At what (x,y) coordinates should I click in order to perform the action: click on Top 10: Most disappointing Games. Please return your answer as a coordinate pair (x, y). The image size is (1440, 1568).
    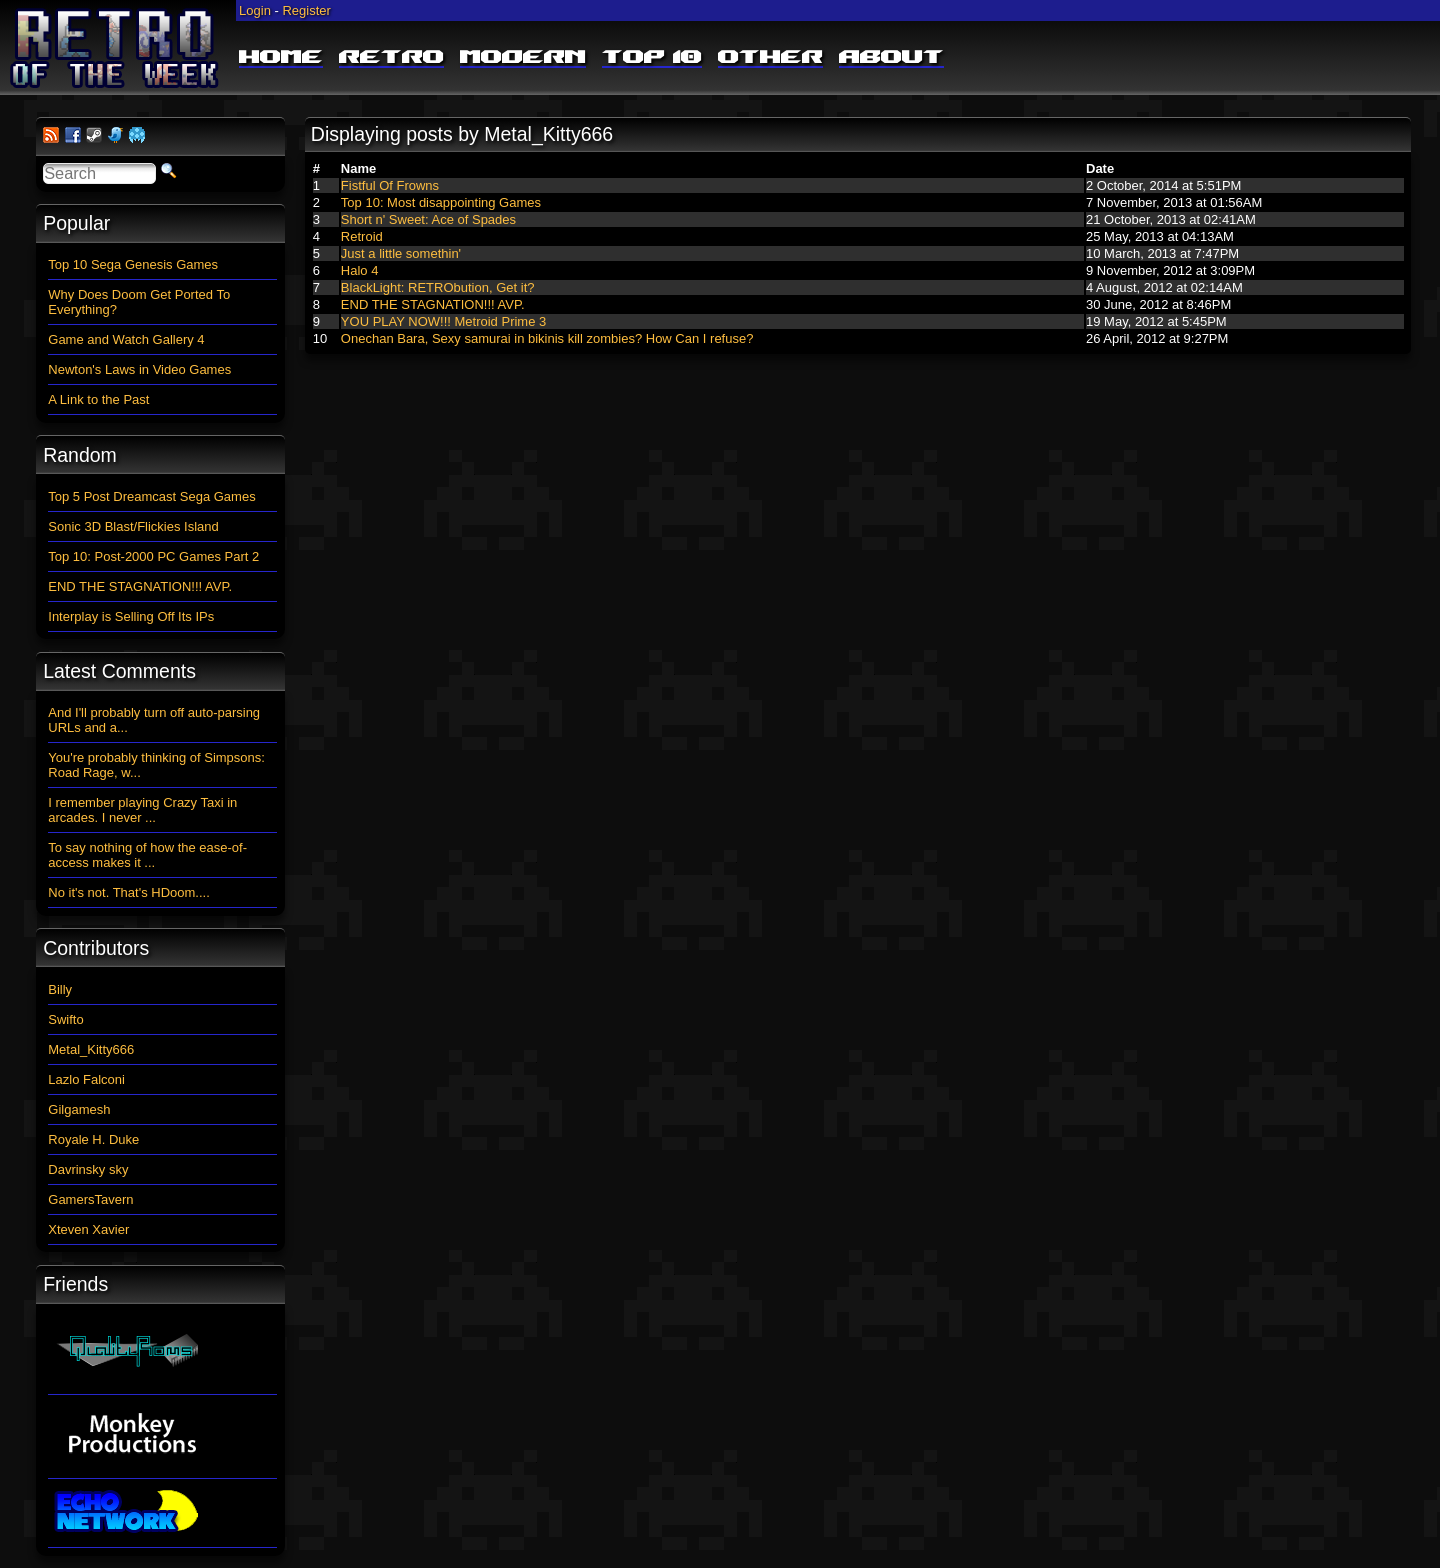
    Looking at the image, I should click on (441, 202).